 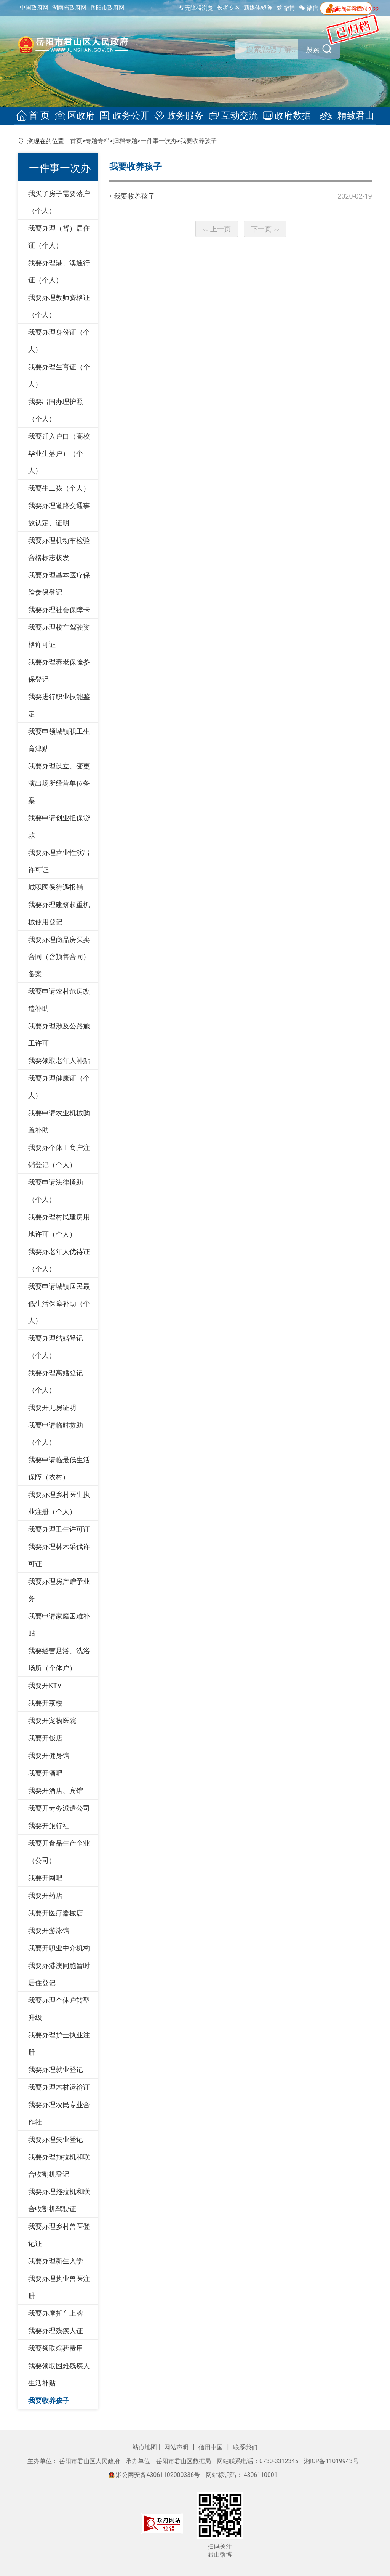 What do you see at coordinates (331, 2461) in the screenshot?
I see `湘ICP备11019943号` at bounding box center [331, 2461].